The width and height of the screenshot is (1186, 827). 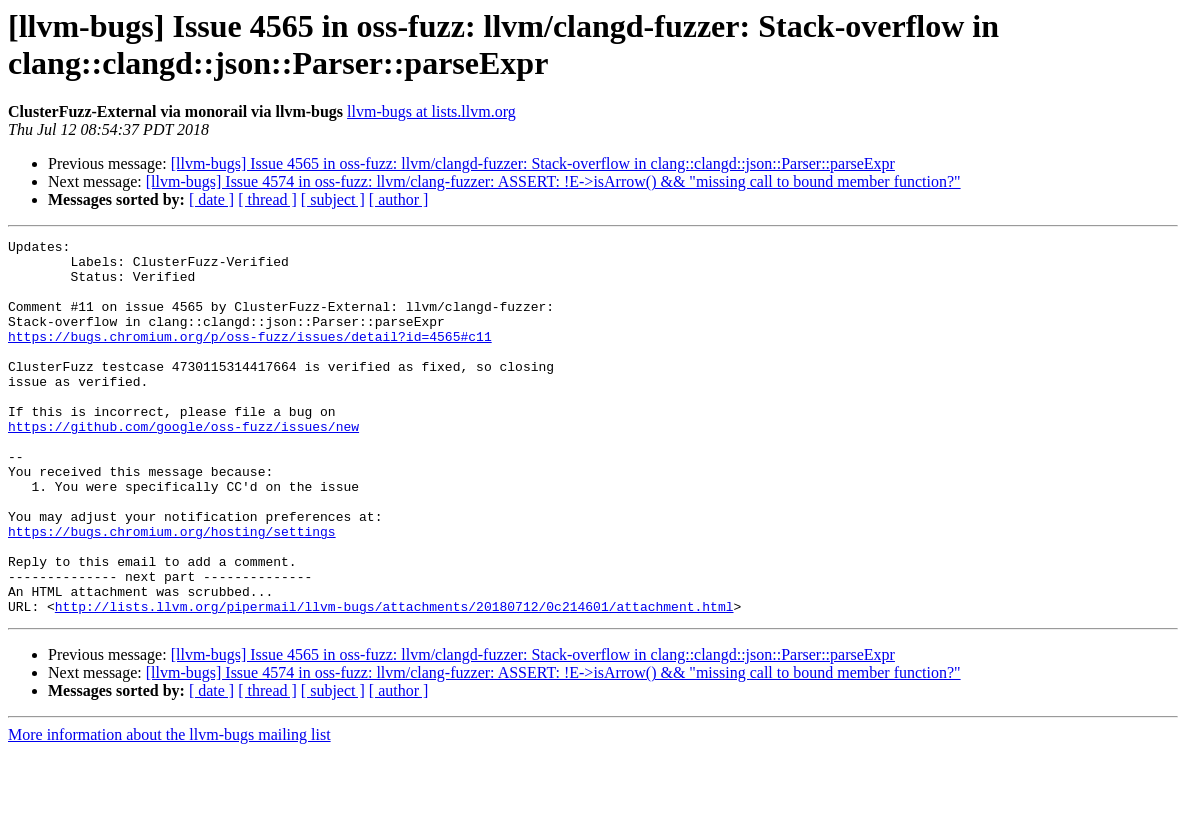 What do you see at coordinates (333, 199) in the screenshot?
I see `[ subject ]` at bounding box center [333, 199].